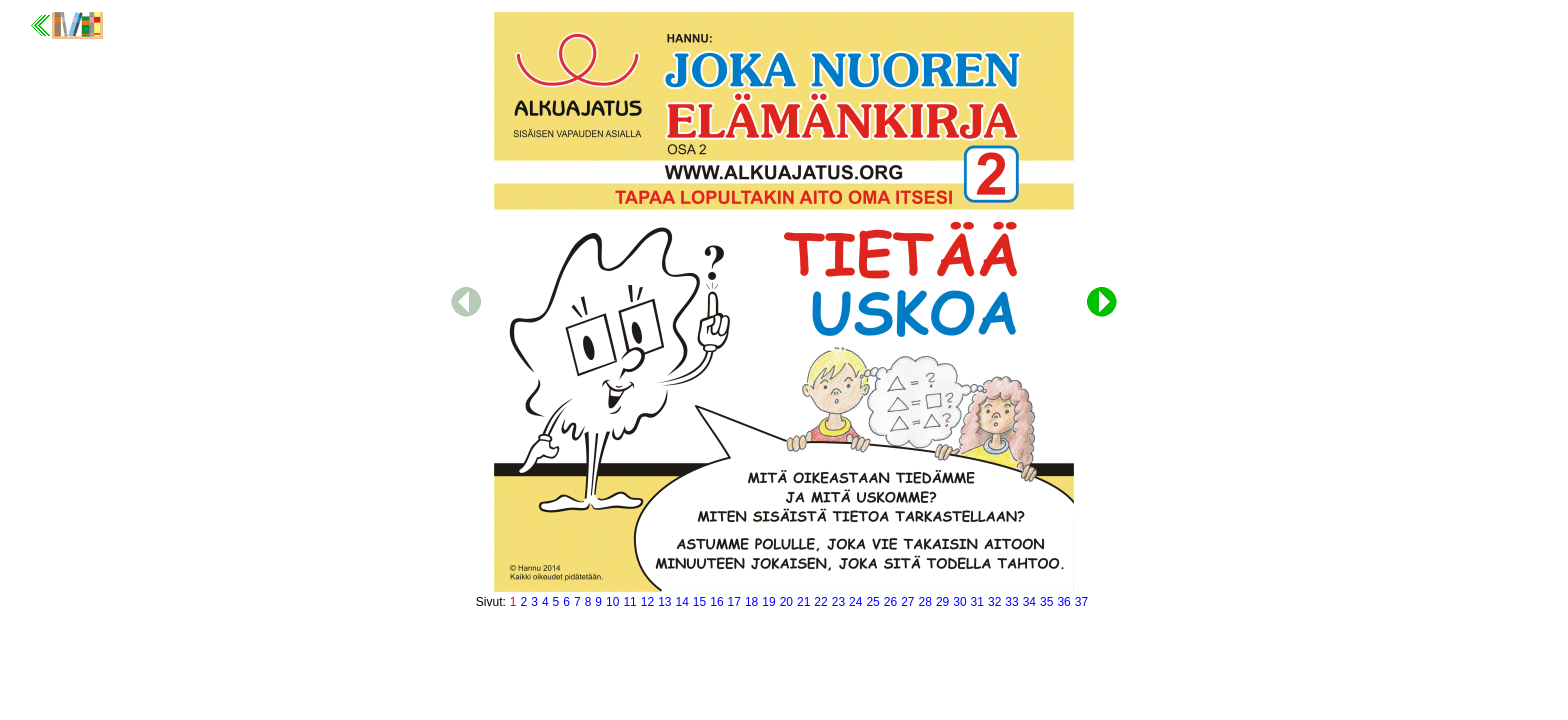  Describe the element at coordinates (855, 602) in the screenshot. I see `24` at that location.